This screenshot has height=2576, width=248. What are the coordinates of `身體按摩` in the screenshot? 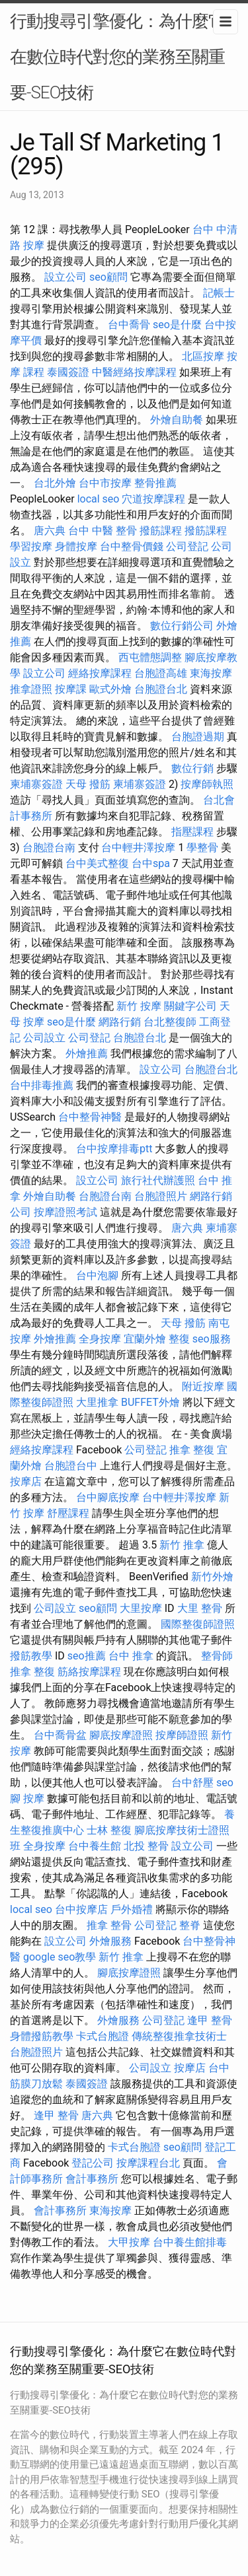 It's located at (76, 546).